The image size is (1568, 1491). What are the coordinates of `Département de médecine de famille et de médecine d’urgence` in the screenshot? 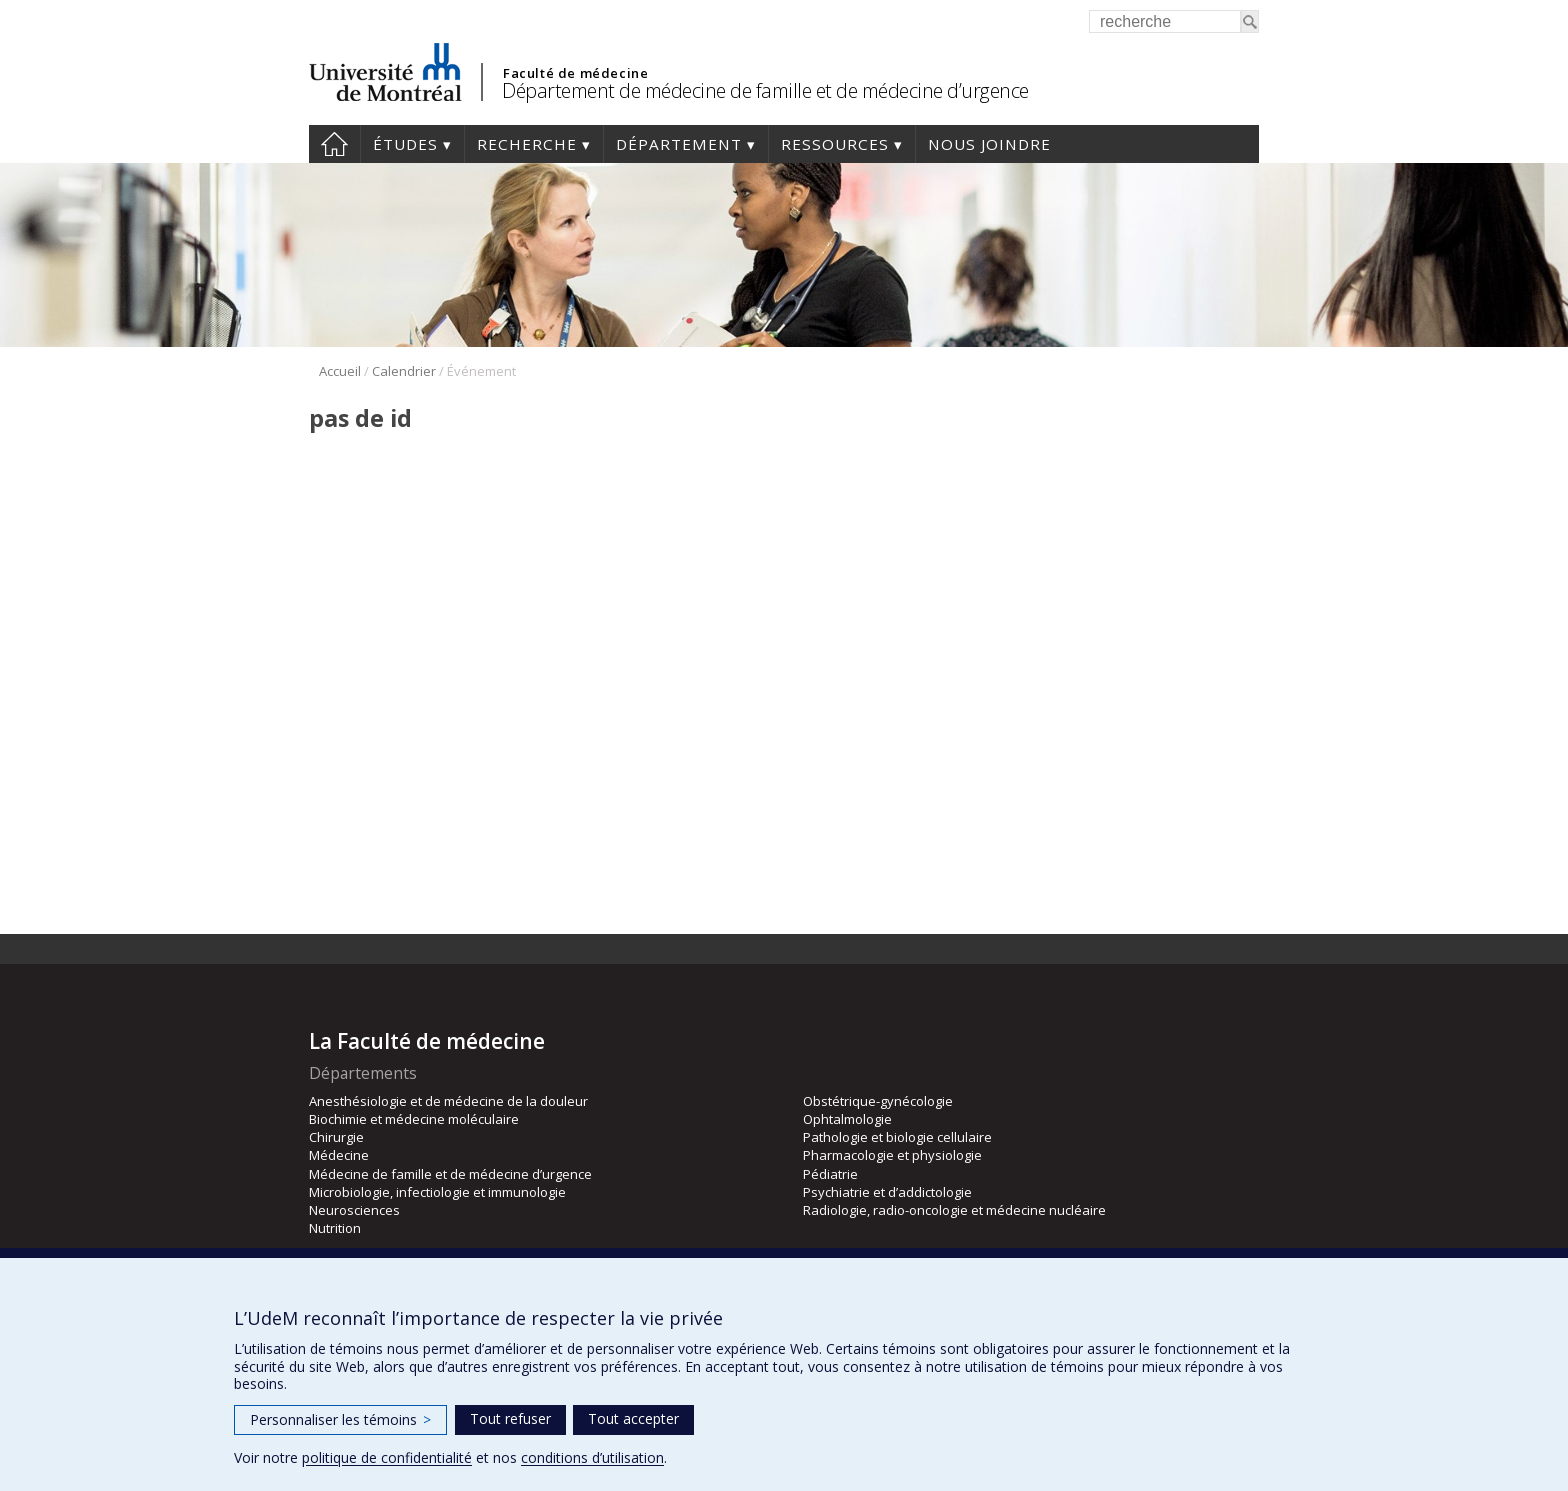 It's located at (765, 90).